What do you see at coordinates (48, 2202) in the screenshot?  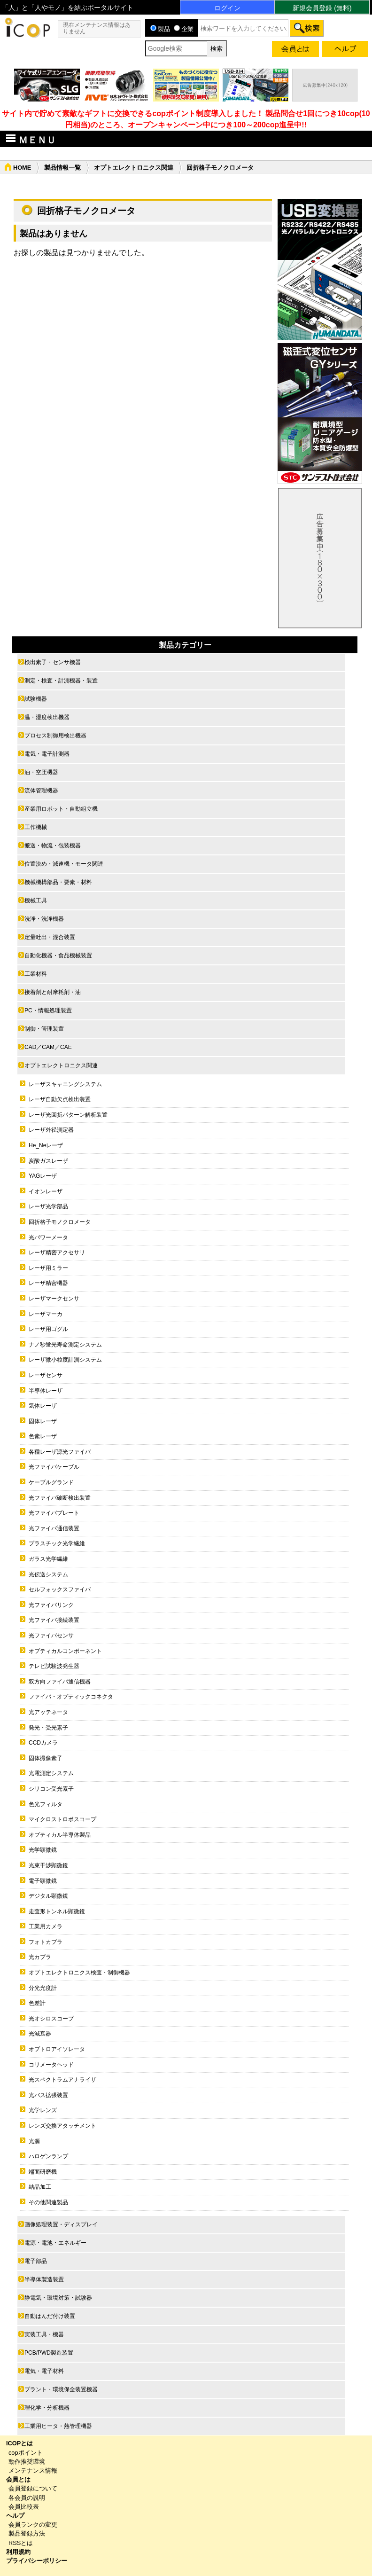 I see `その他関連製品` at bounding box center [48, 2202].